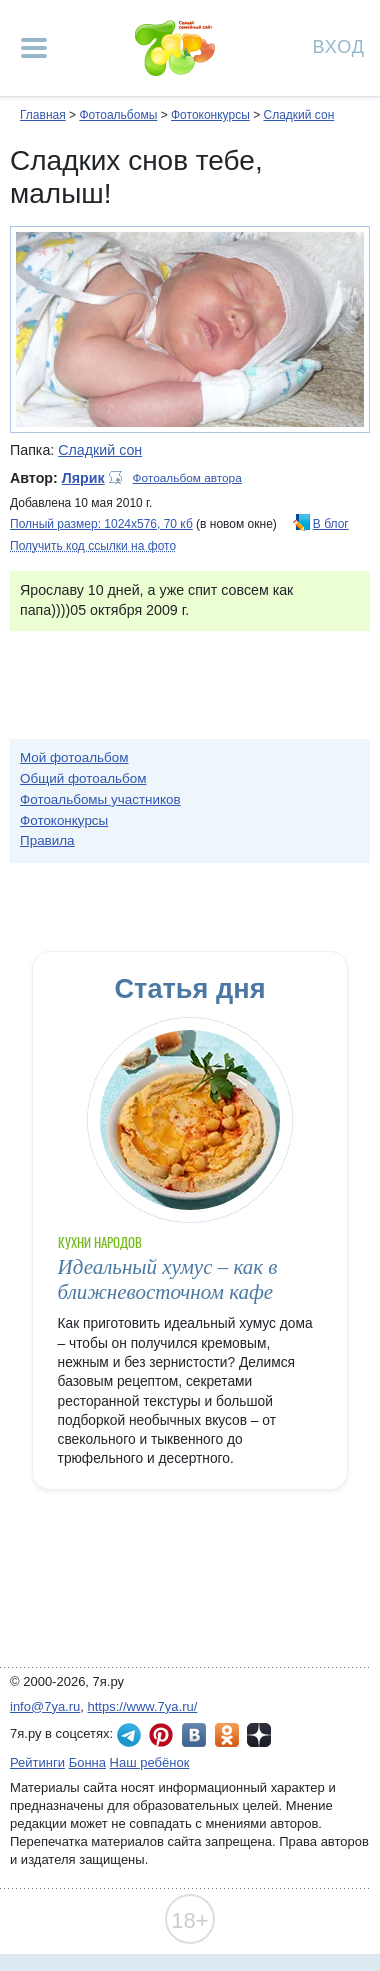 The width and height of the screenshot is (380, 1971). What do you see at coordinates (83, 478) in the screenshot?
I see `Лярик` at bounding box center [83, 478].